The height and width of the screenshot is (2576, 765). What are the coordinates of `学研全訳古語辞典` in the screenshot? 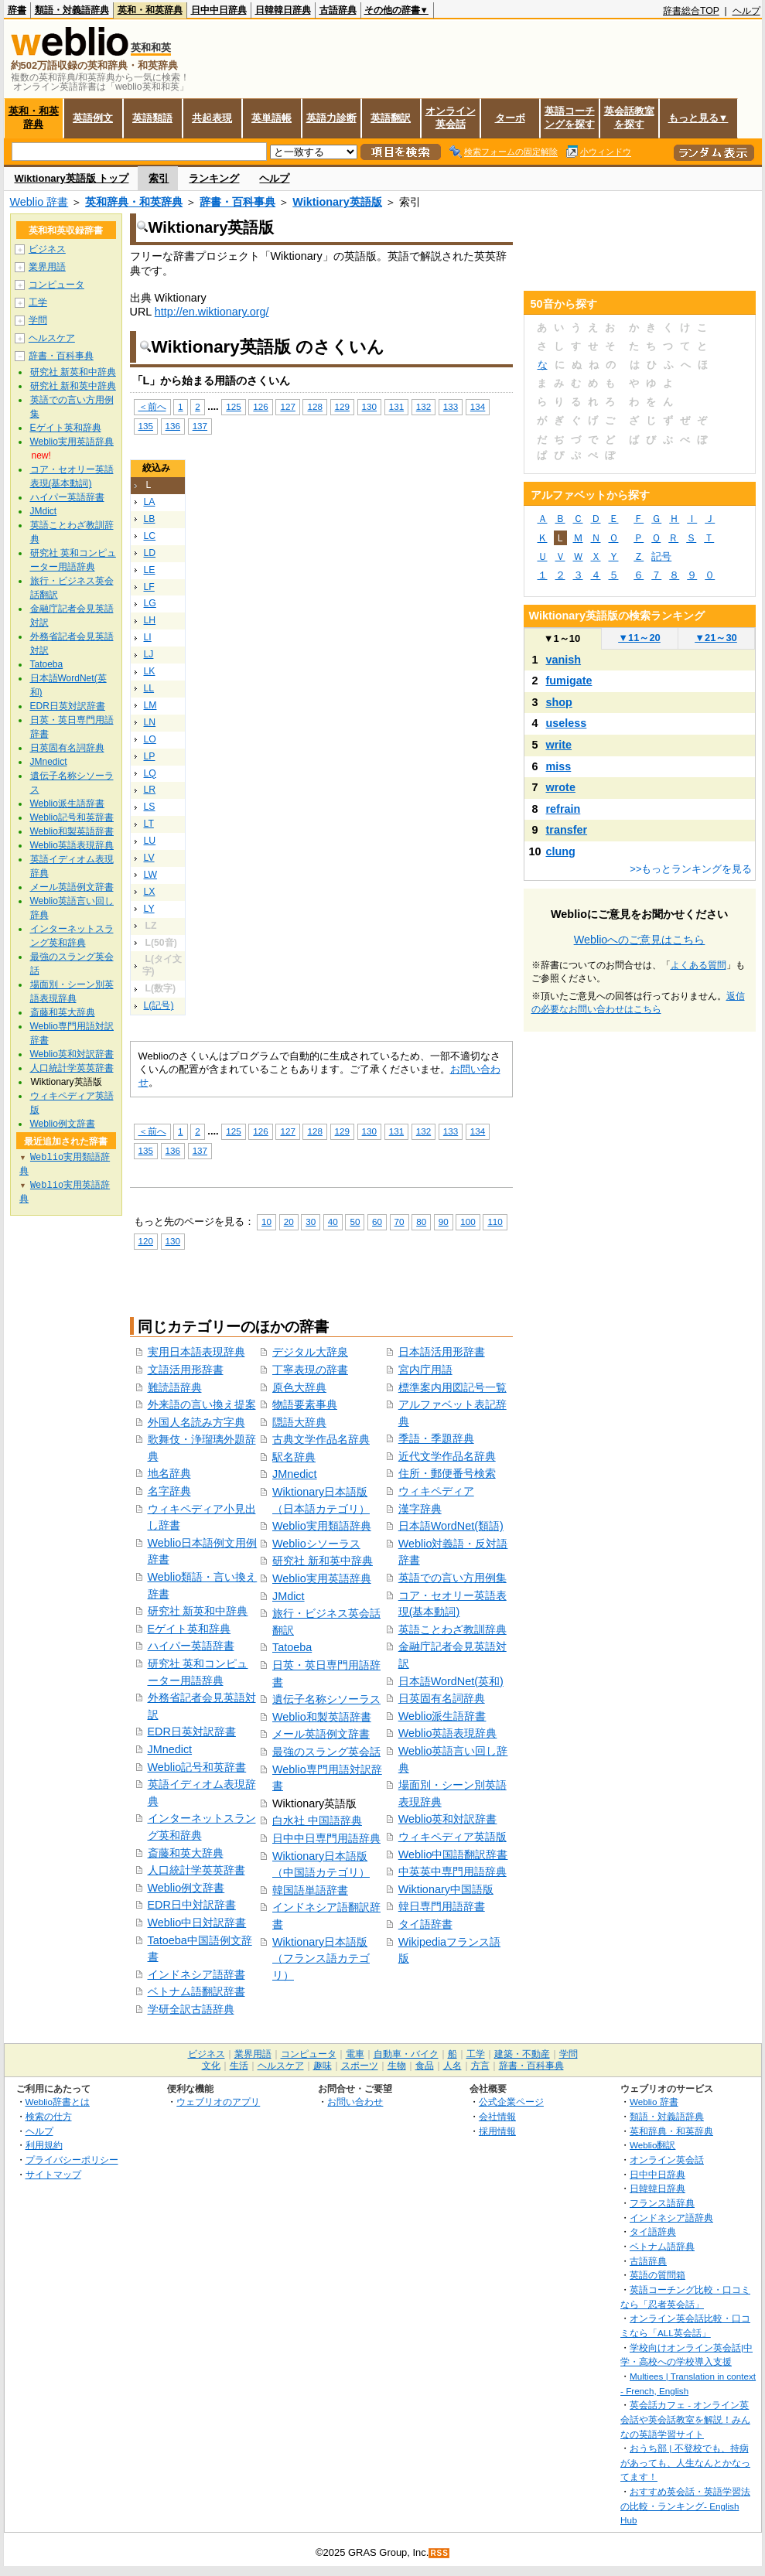 It's located at (191, 2009).